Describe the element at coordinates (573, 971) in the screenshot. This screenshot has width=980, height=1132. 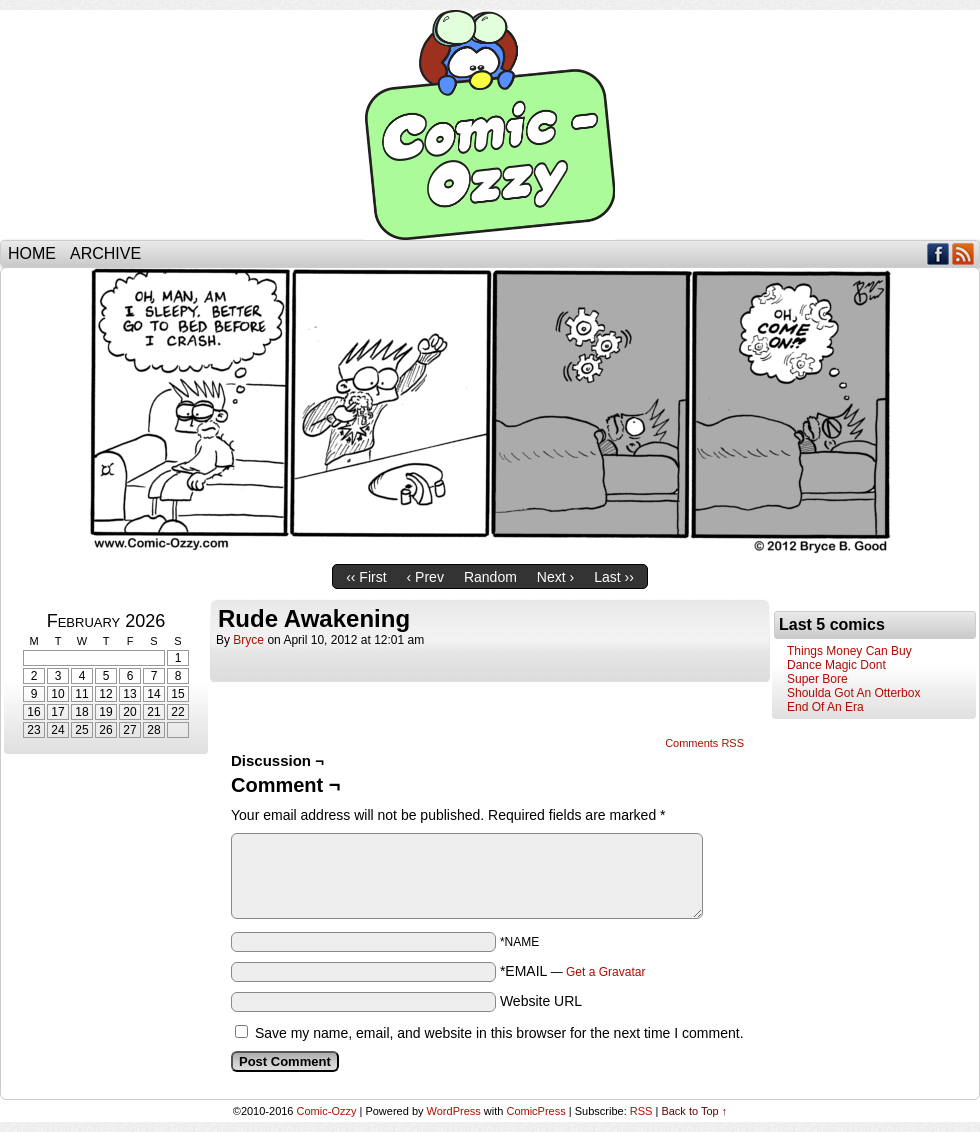
I see `*EMAIL` at that location.